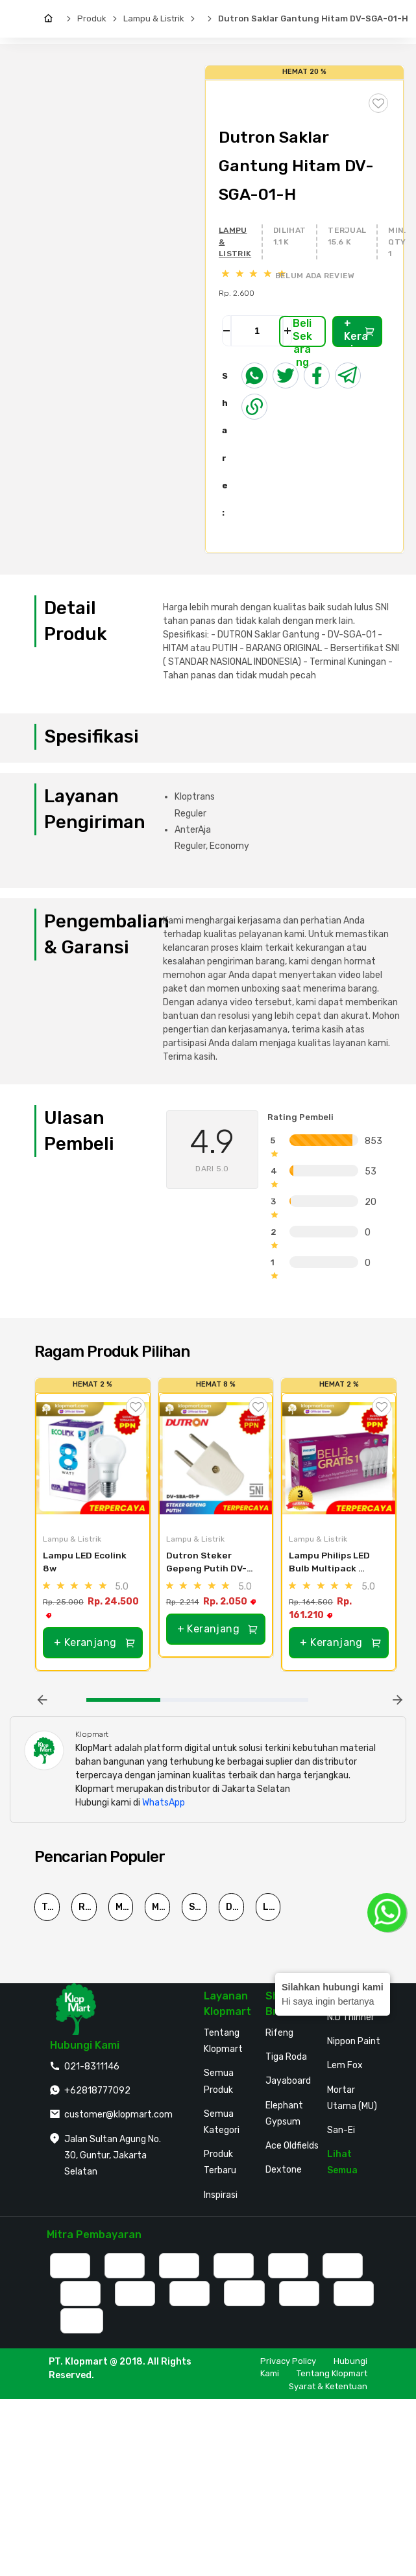  Describe the element at coordinates (333, 1562) in the screenshot. I see `Lampu Philips LED Bulb Multipack MyCare & Essential Pack Isi 4Pcs - MyCare 12W` at that location.